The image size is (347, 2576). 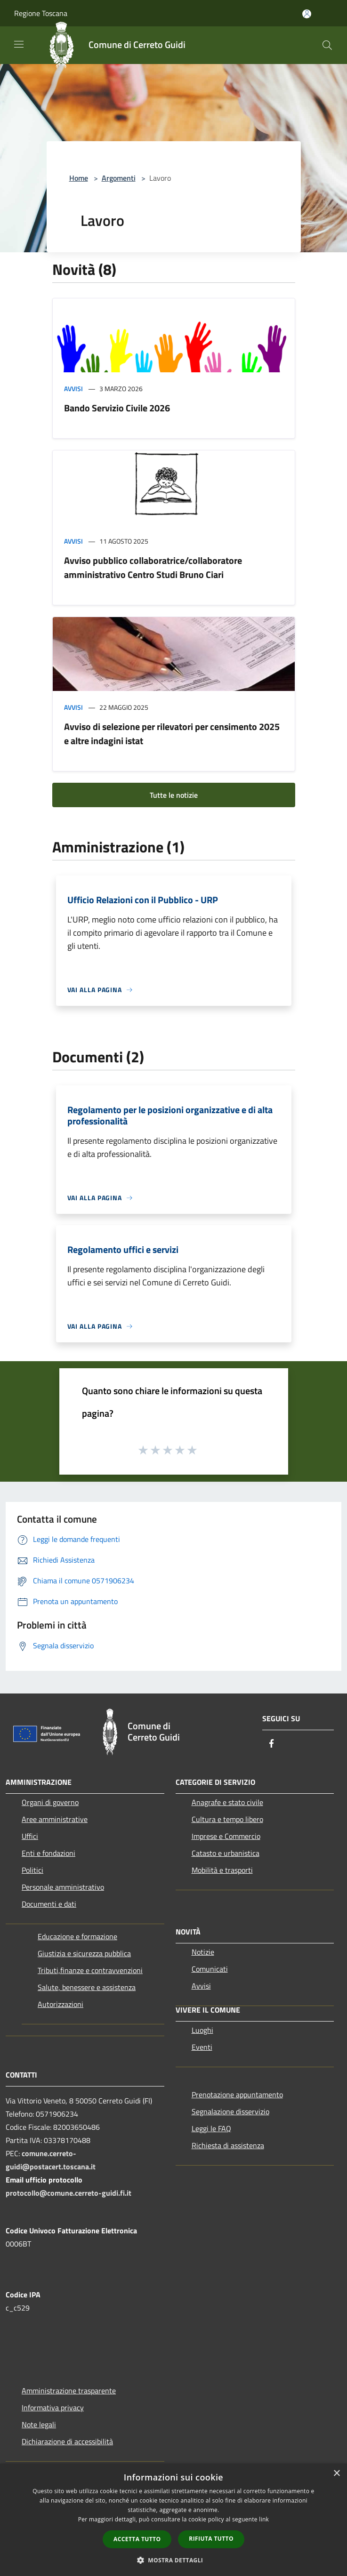 What do you see at coordinates (153, 567) in the screenshot?
I see `Avviso pubblico collaboratrice/collaboratore amministrativo Centro Studi Bruno Ciari` at bounding box center [153, 567].